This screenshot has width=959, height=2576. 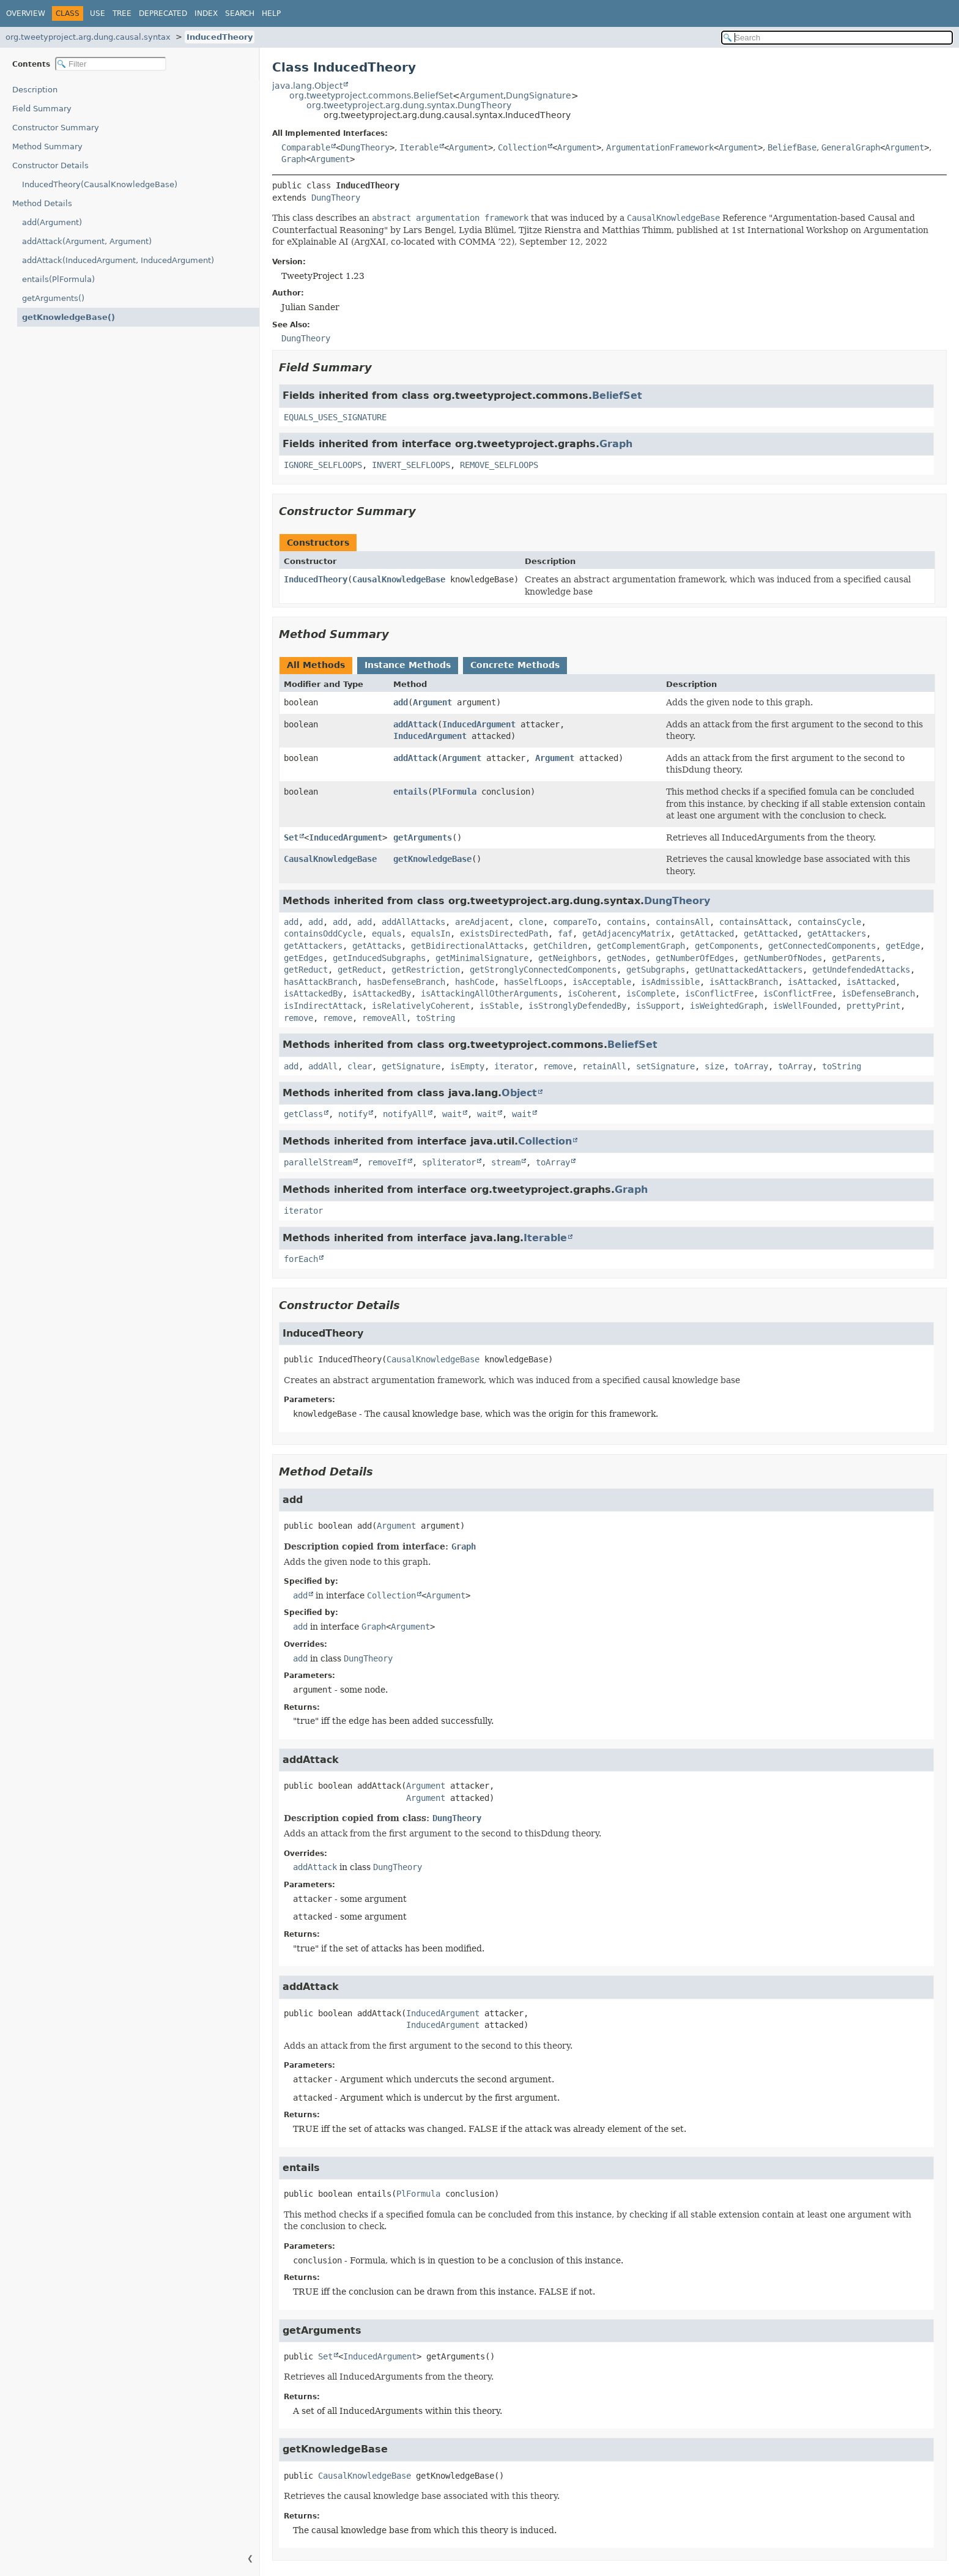 What do you see at coordinates (42, 203) in the screenshot?
I see `Method Details` at bounding box center [42, 203].